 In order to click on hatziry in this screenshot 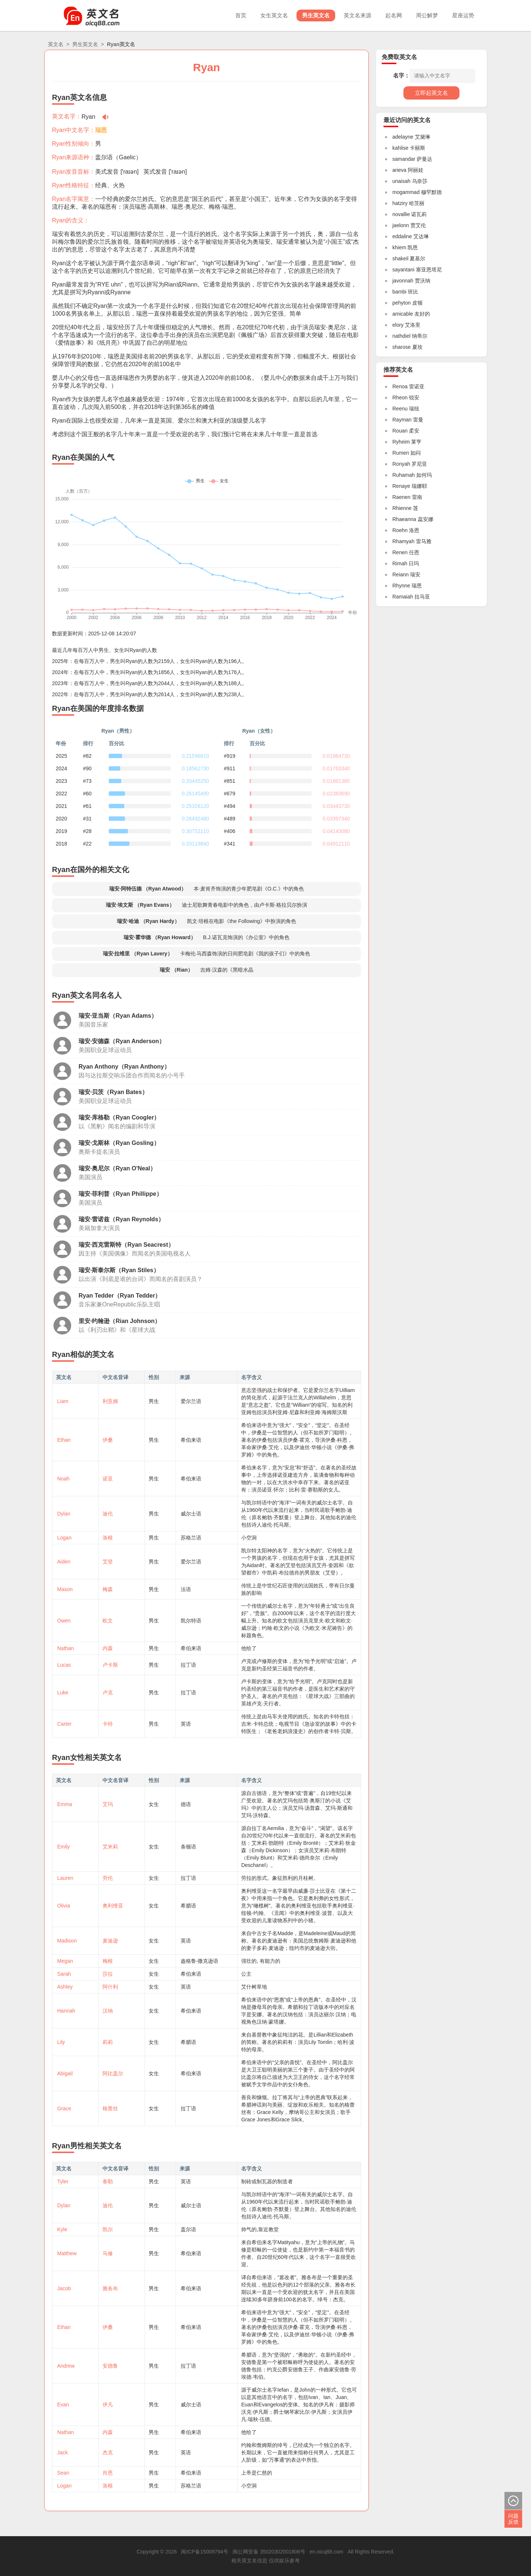, I will do `click(399, 203)`.